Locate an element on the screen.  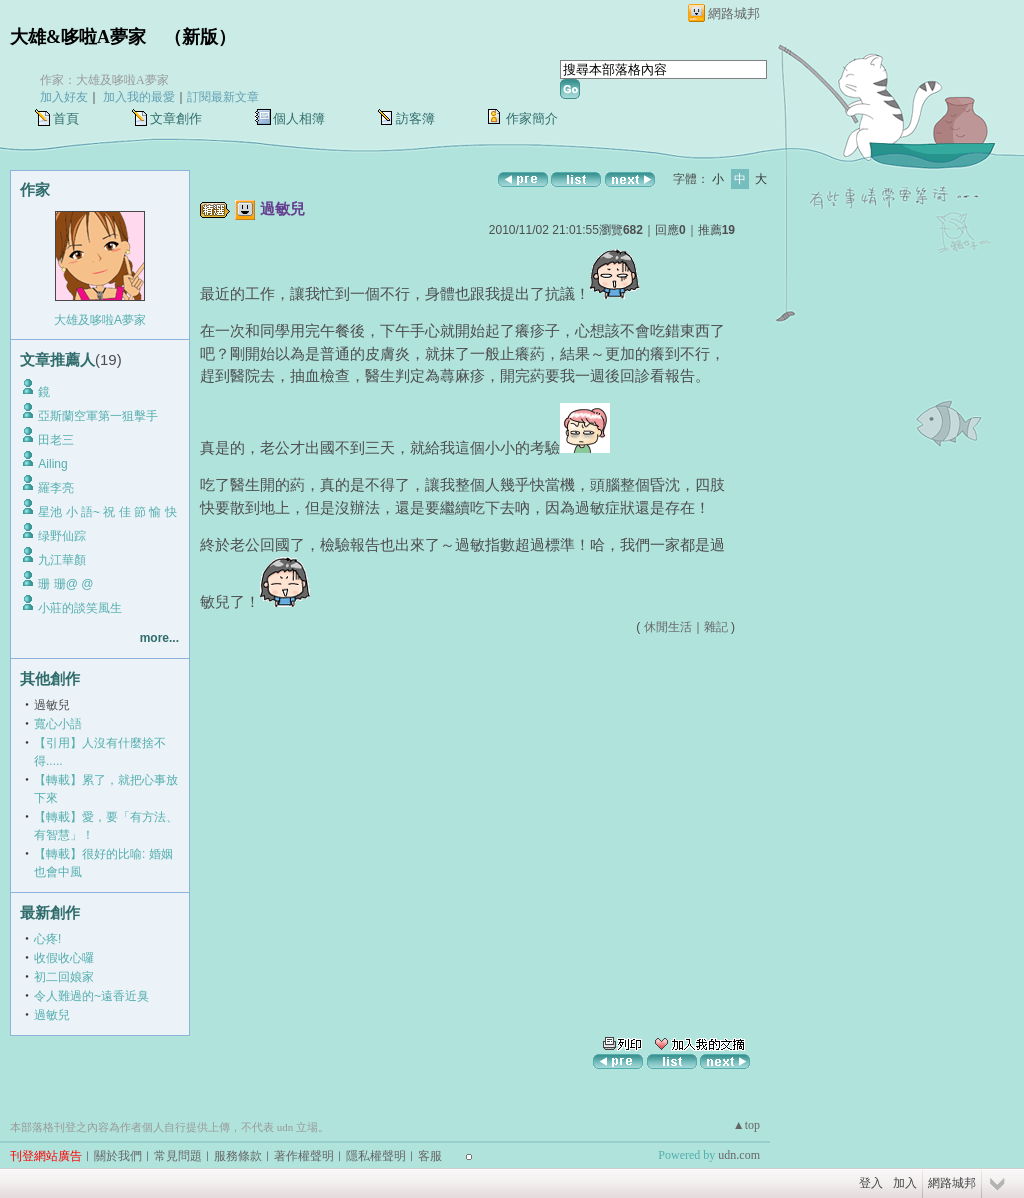
初二回娘家 is located at coordinates (64, 977).